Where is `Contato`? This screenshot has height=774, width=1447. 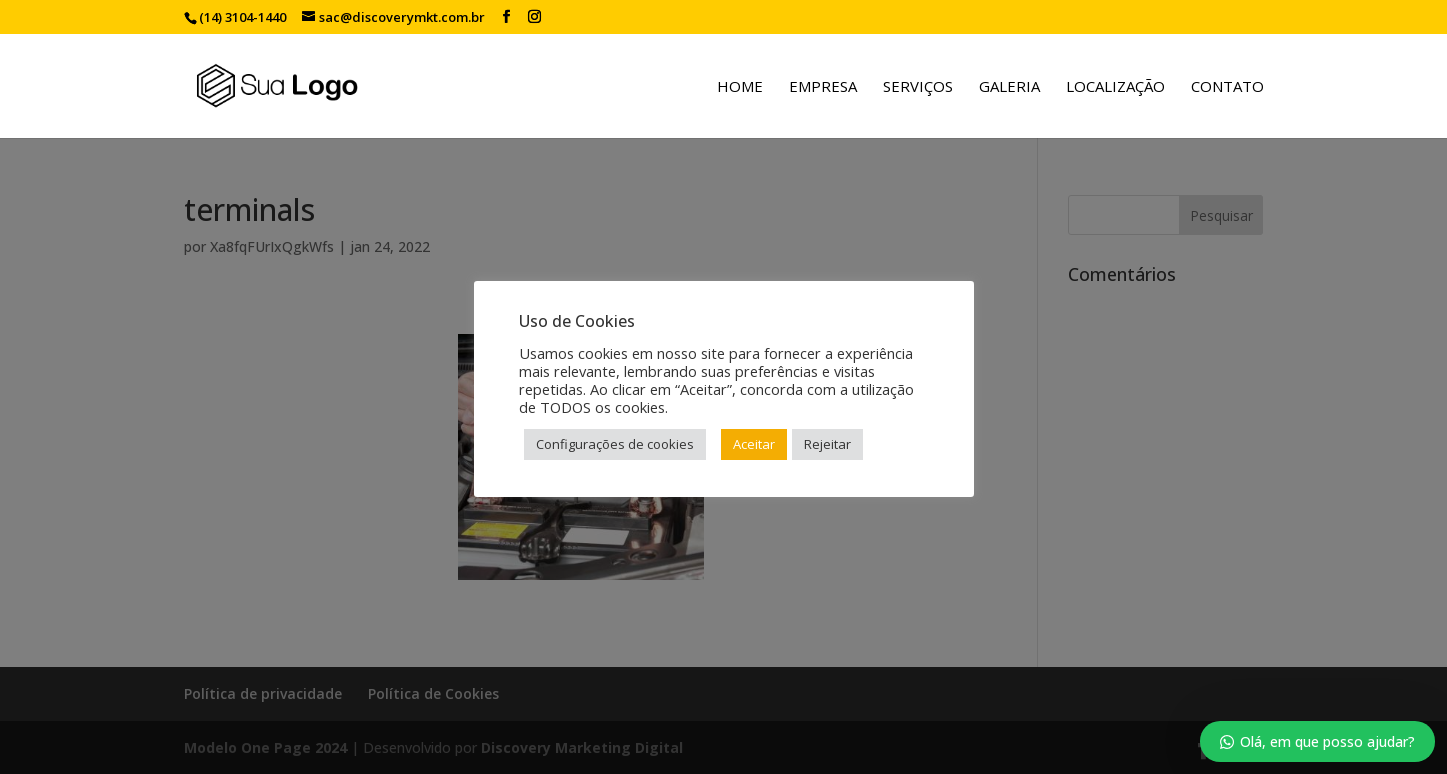 Contato is located at coordinates (1227, 87).